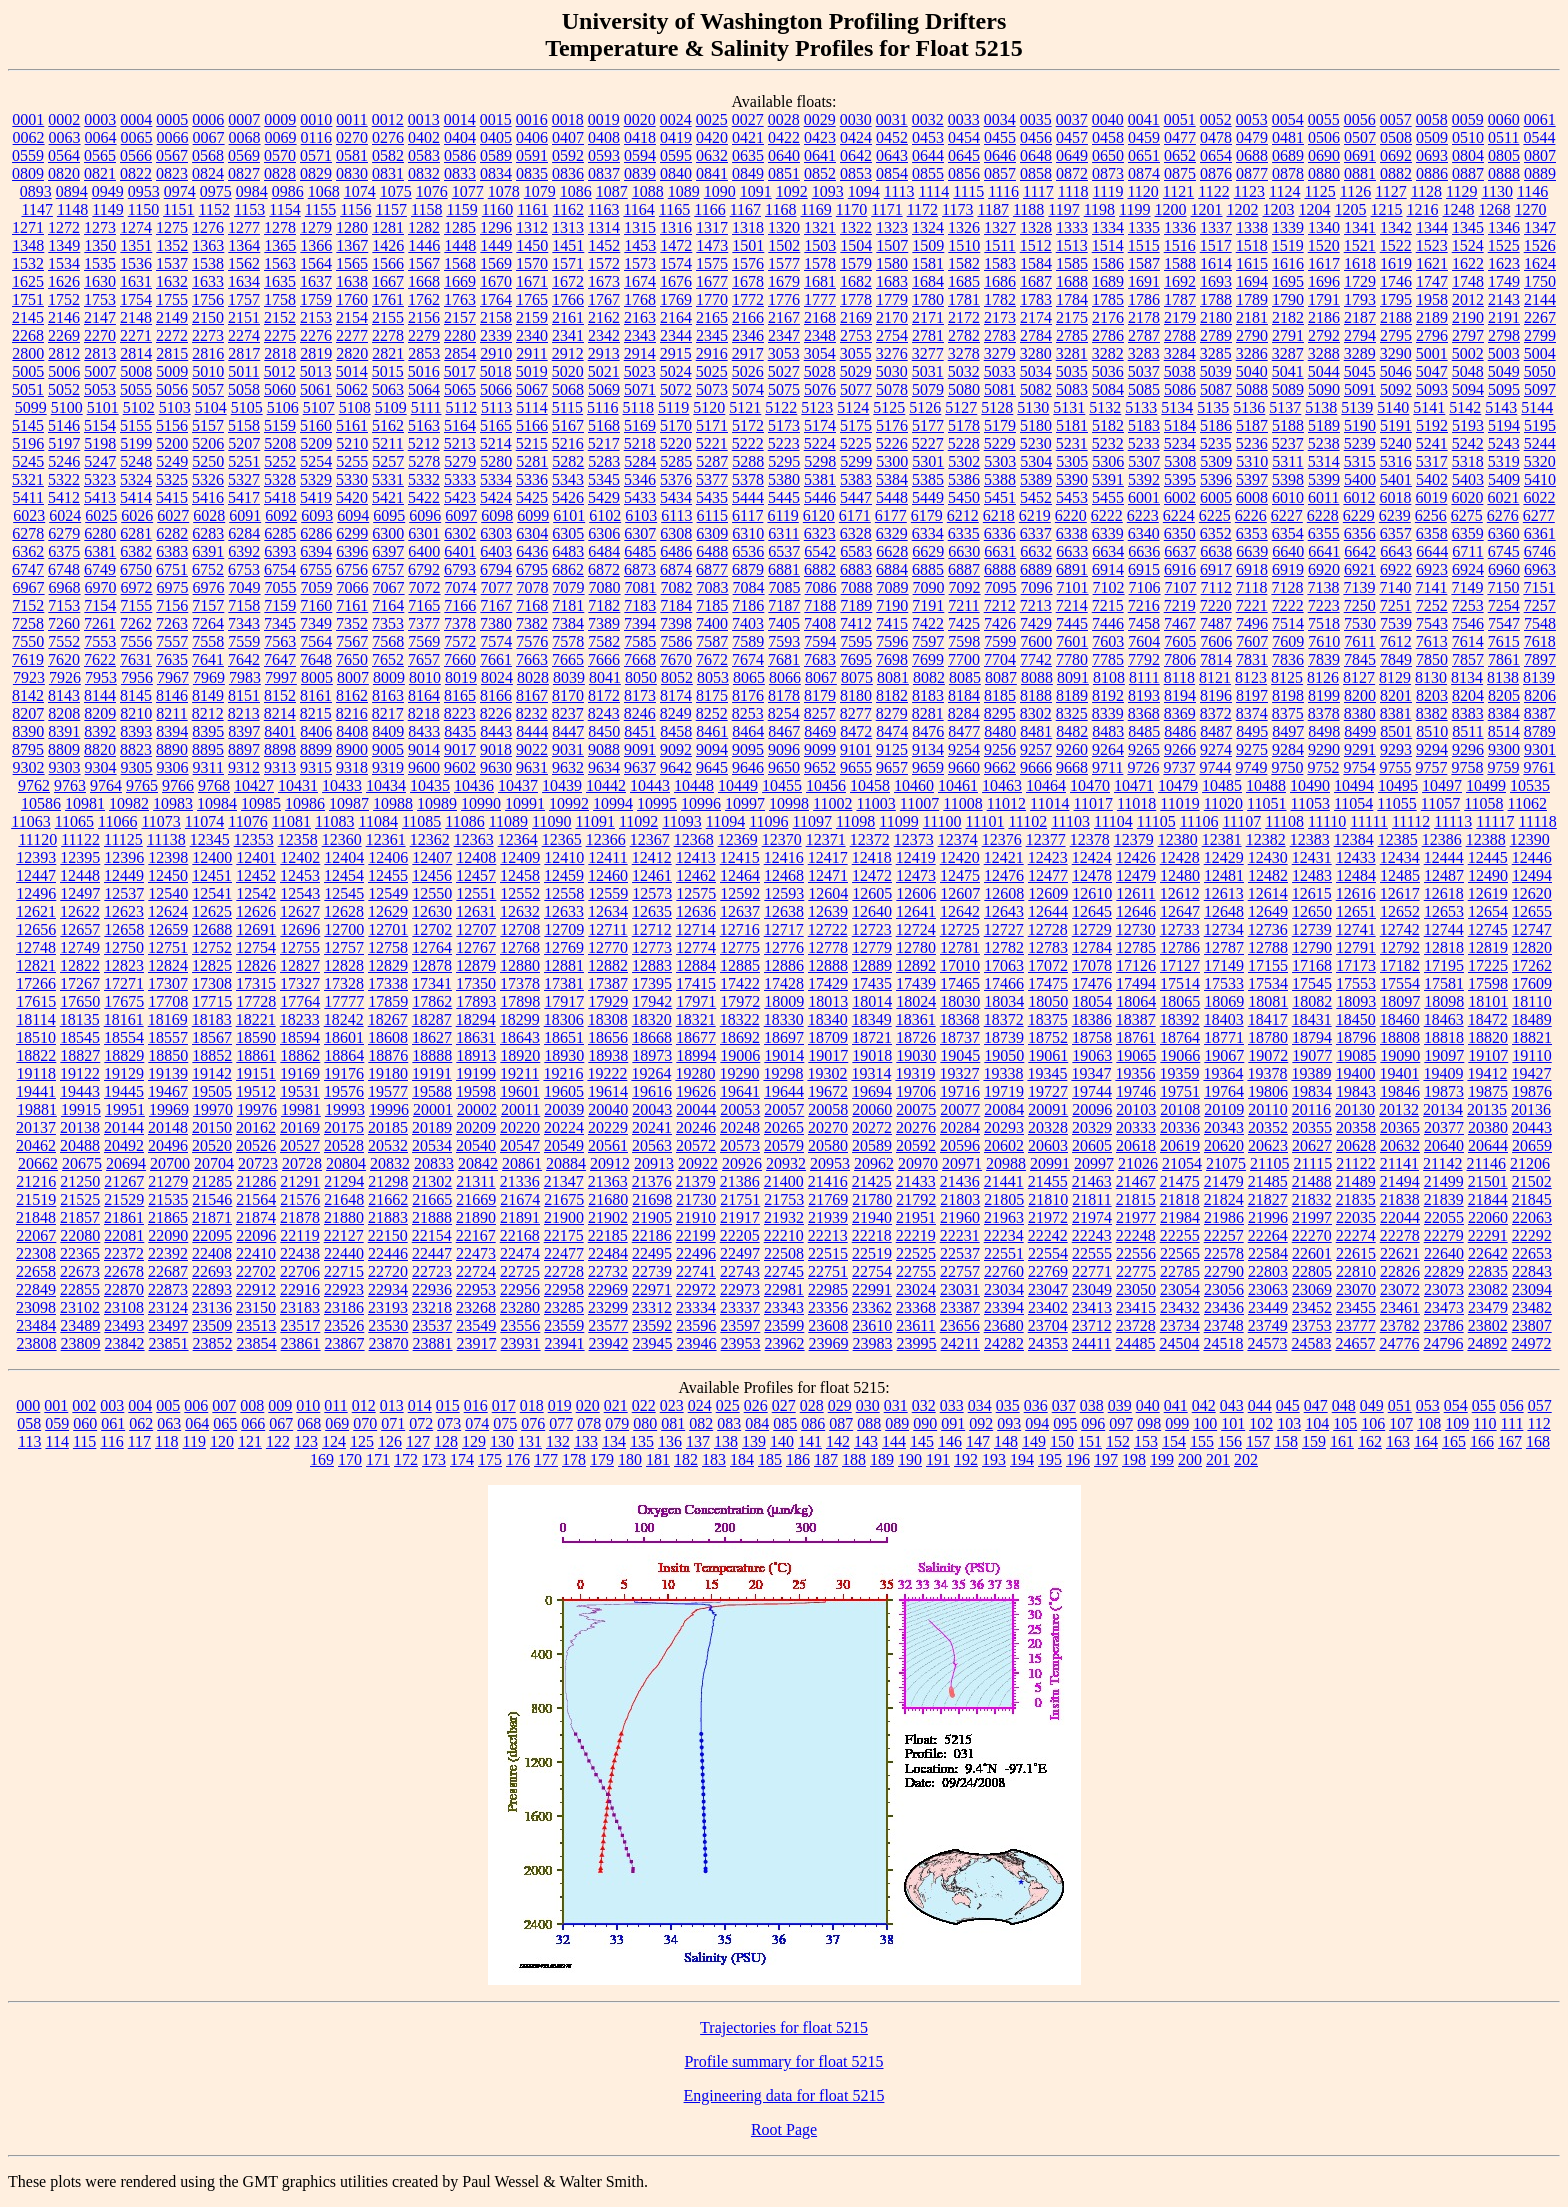 Image resolution: width=1568 pixels, height=2207 pixels. I want to click on 3290, so click(1396, 353).